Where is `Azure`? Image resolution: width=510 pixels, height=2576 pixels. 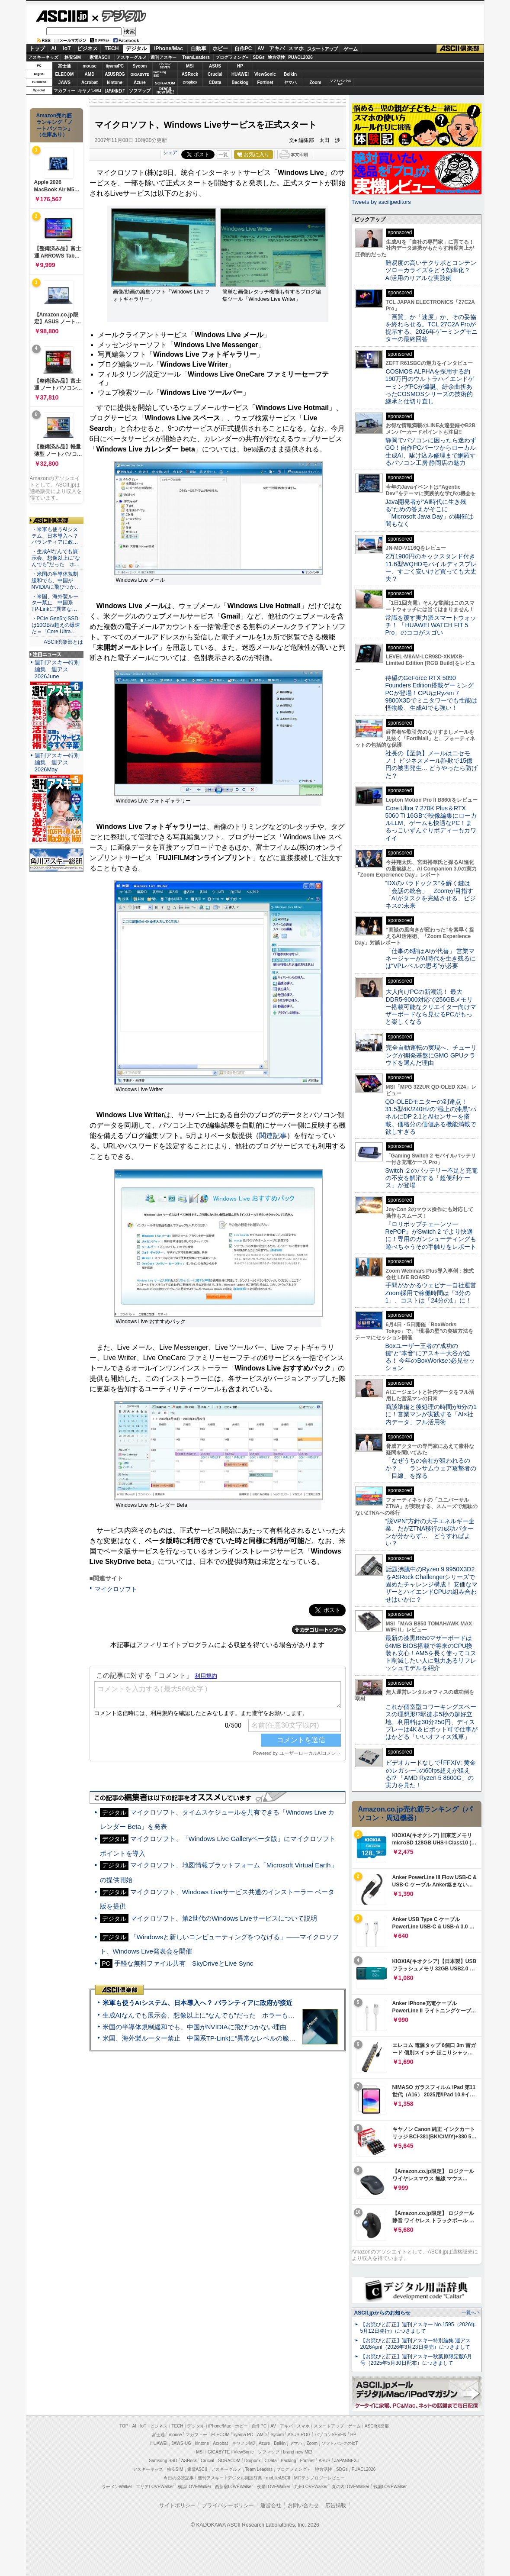 Azure is located at coordinates (140, 82).